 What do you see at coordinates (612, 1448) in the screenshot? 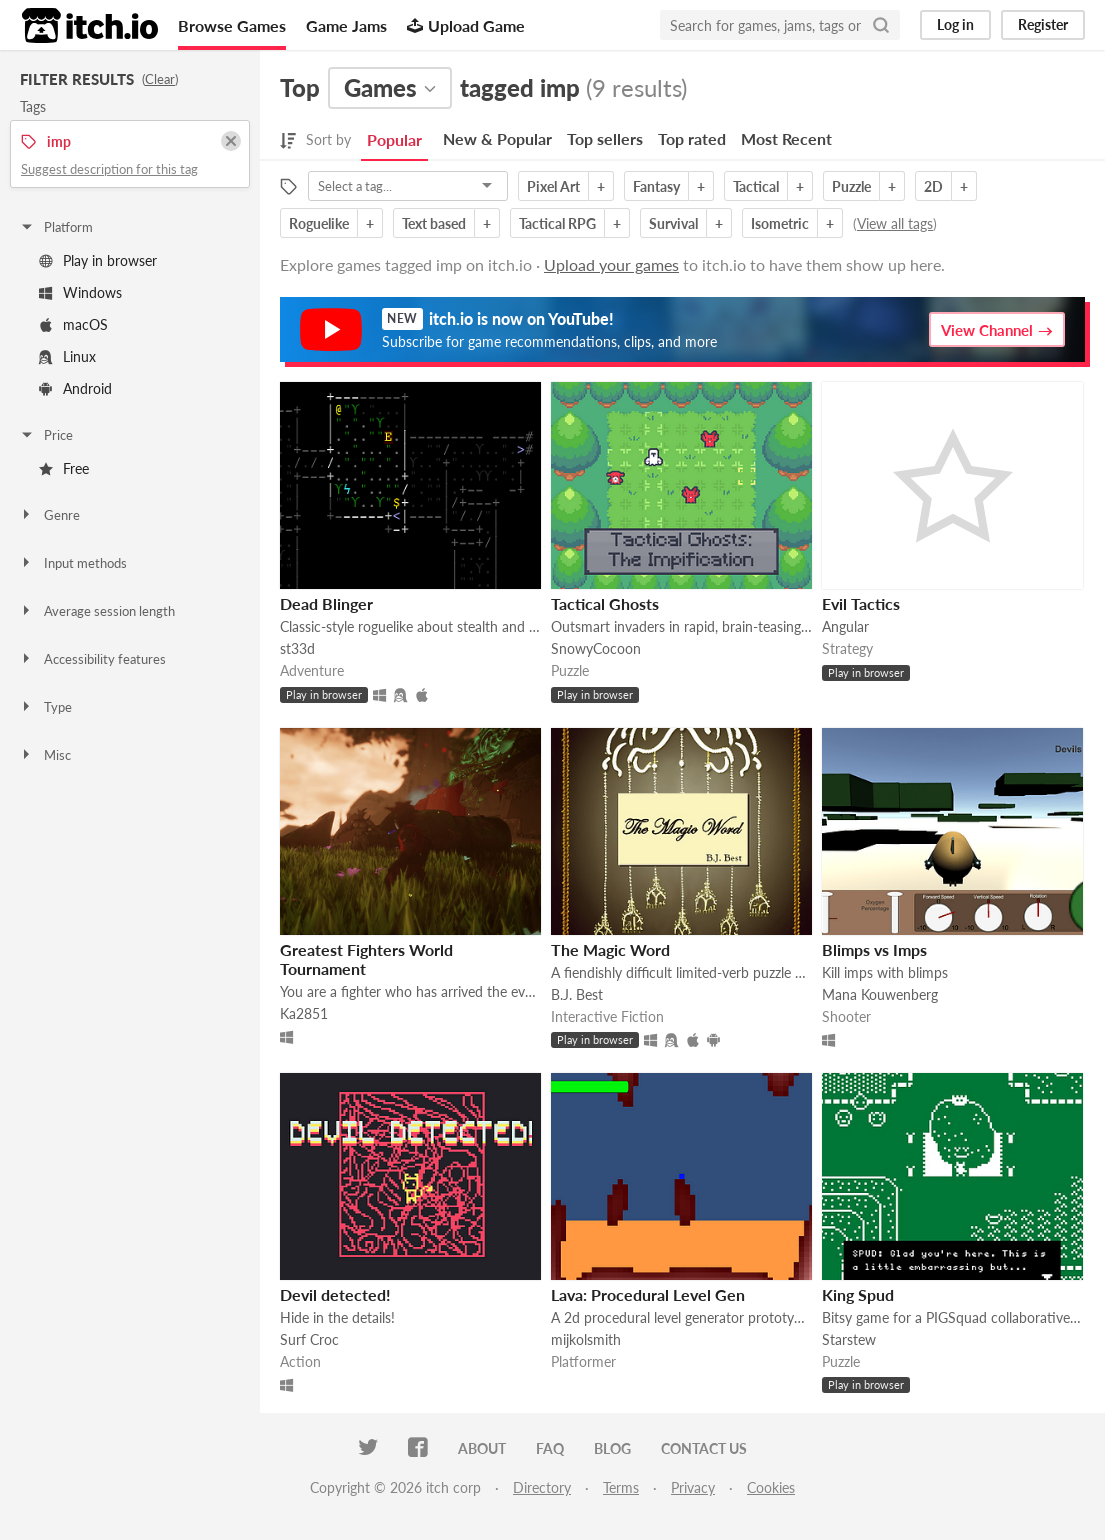
I see `Blog` at bounding box center [612, 1448].